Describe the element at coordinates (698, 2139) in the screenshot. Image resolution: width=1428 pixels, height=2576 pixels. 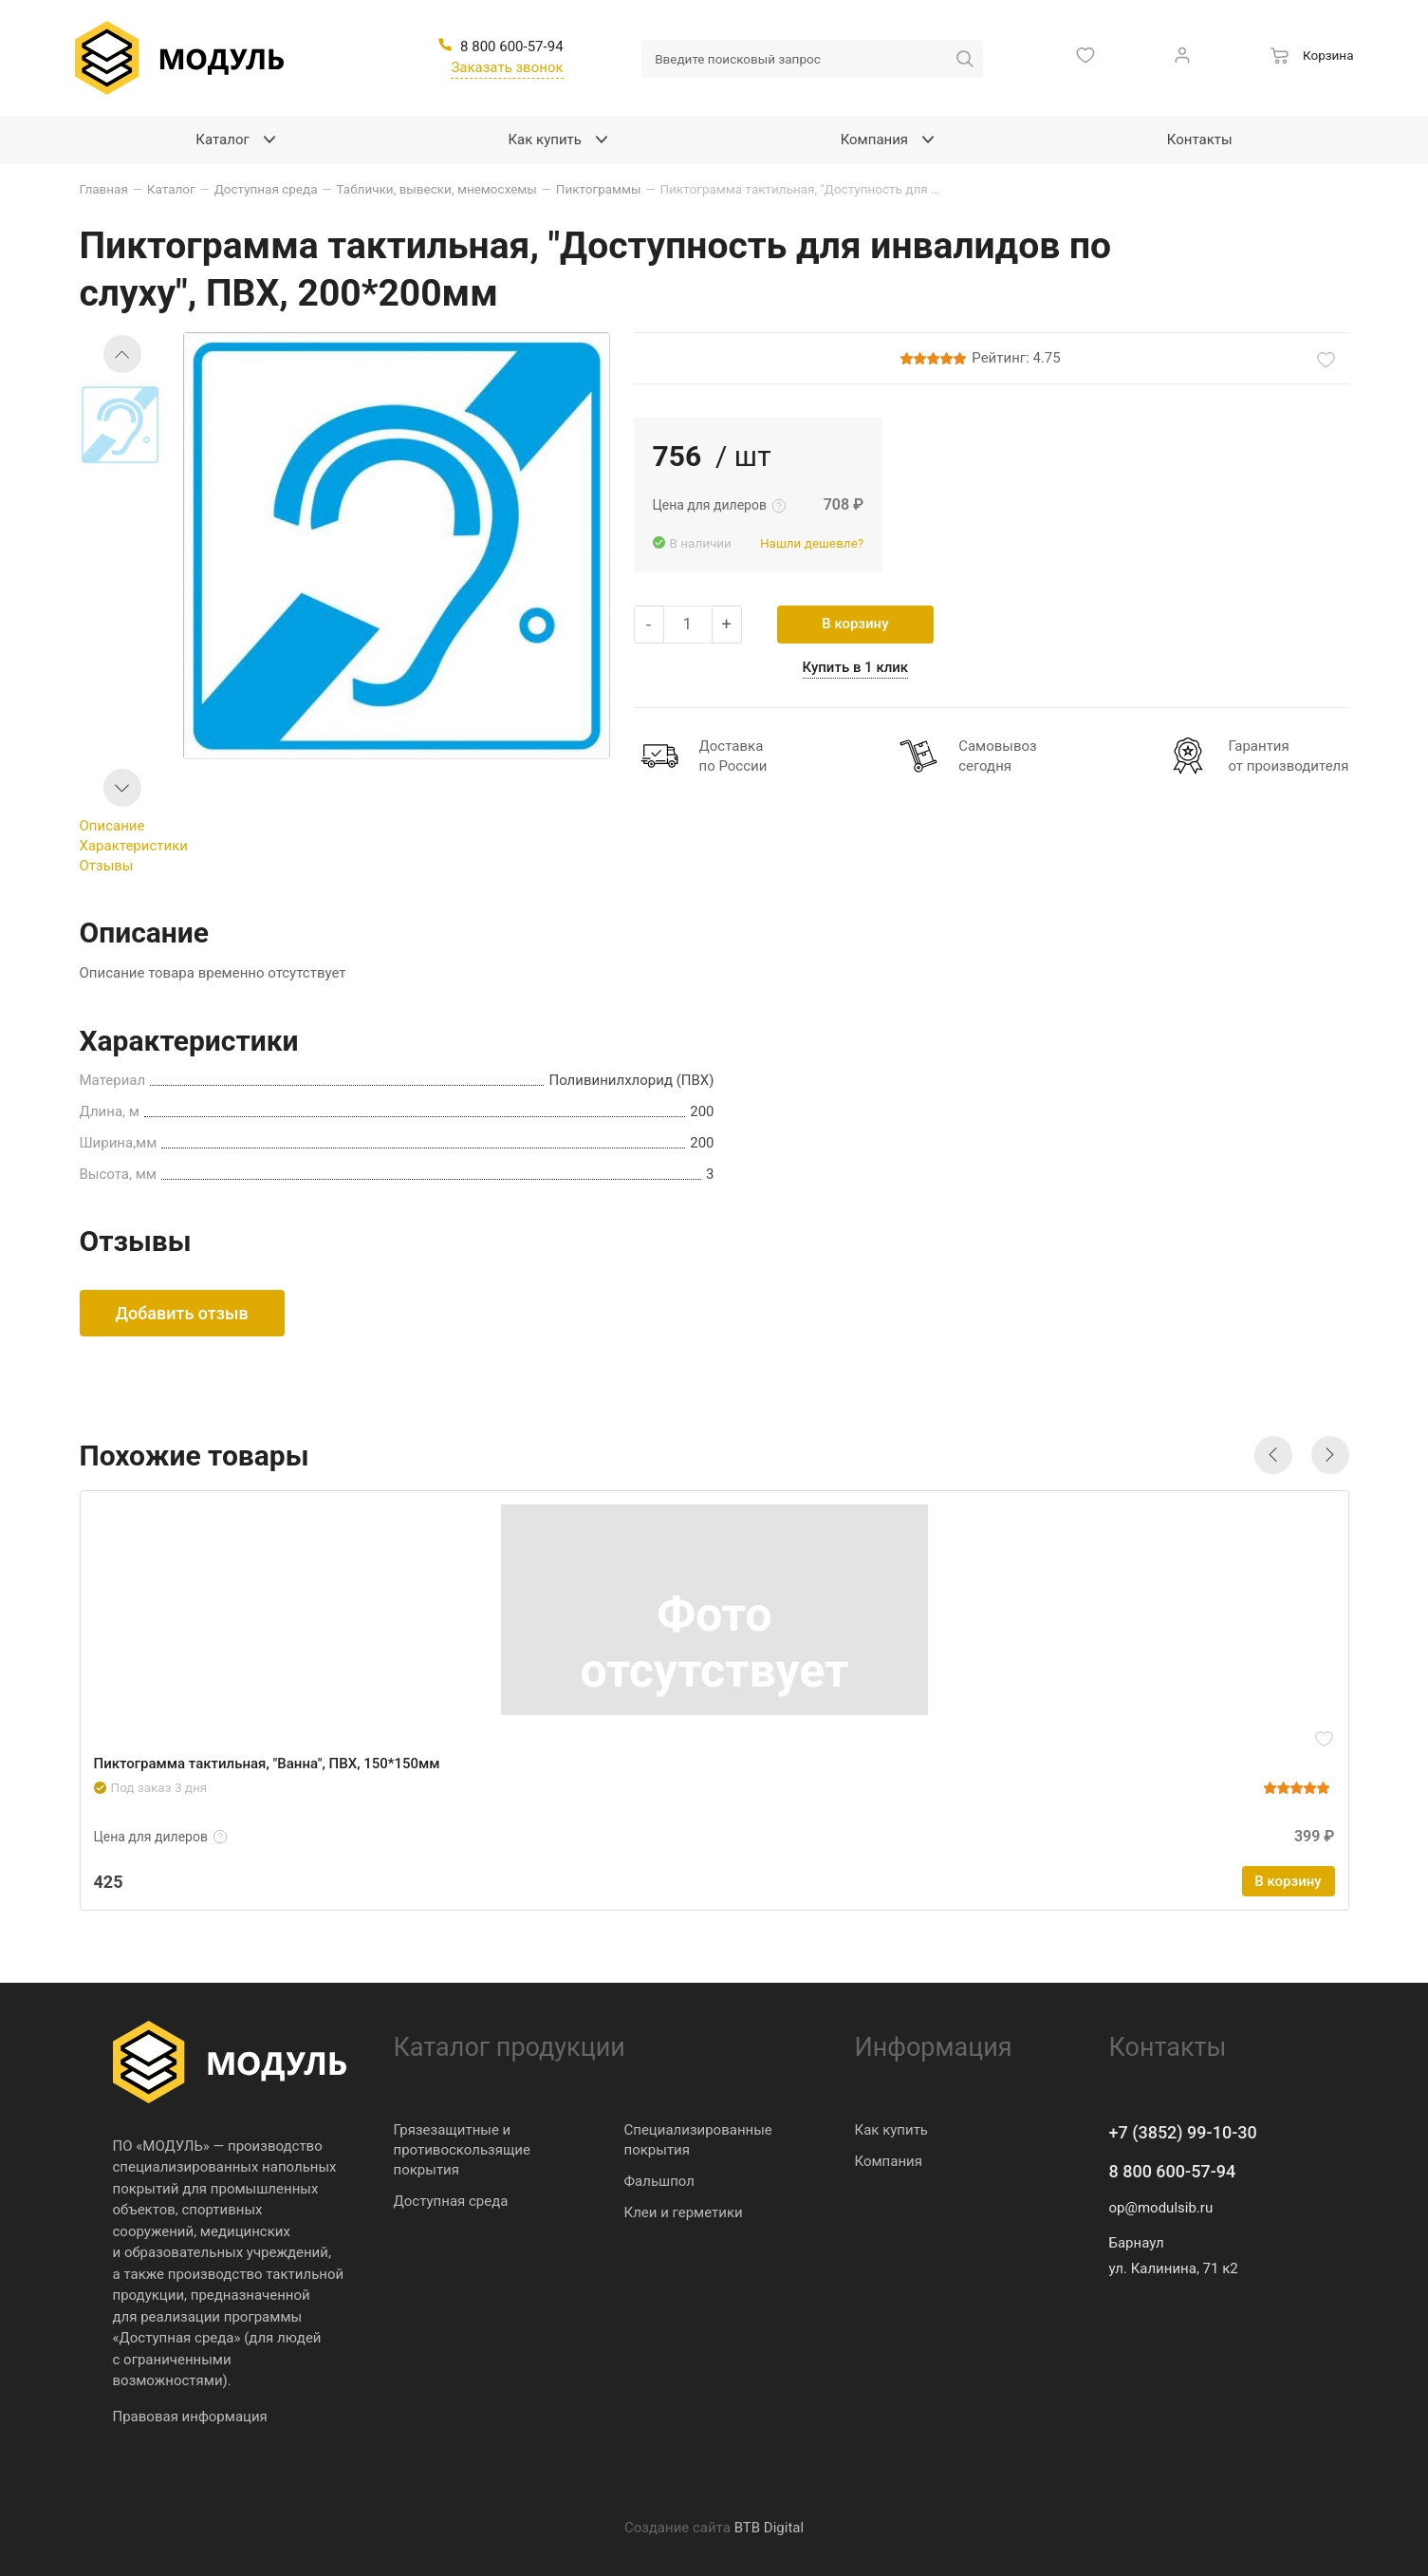
I see `Специализированные покрытия` at that location.